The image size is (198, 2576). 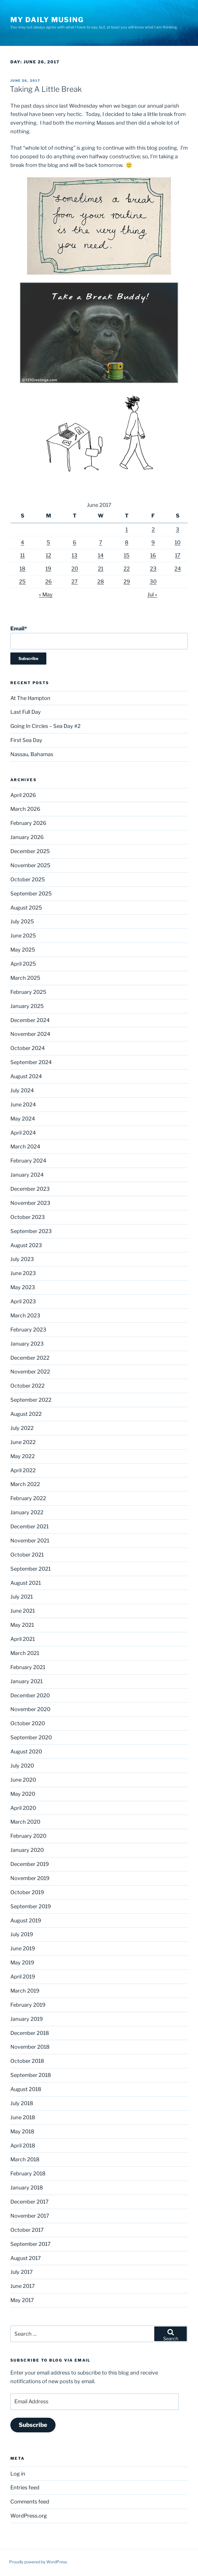 I want to click on September 2018, so click(x=30, y=2075).